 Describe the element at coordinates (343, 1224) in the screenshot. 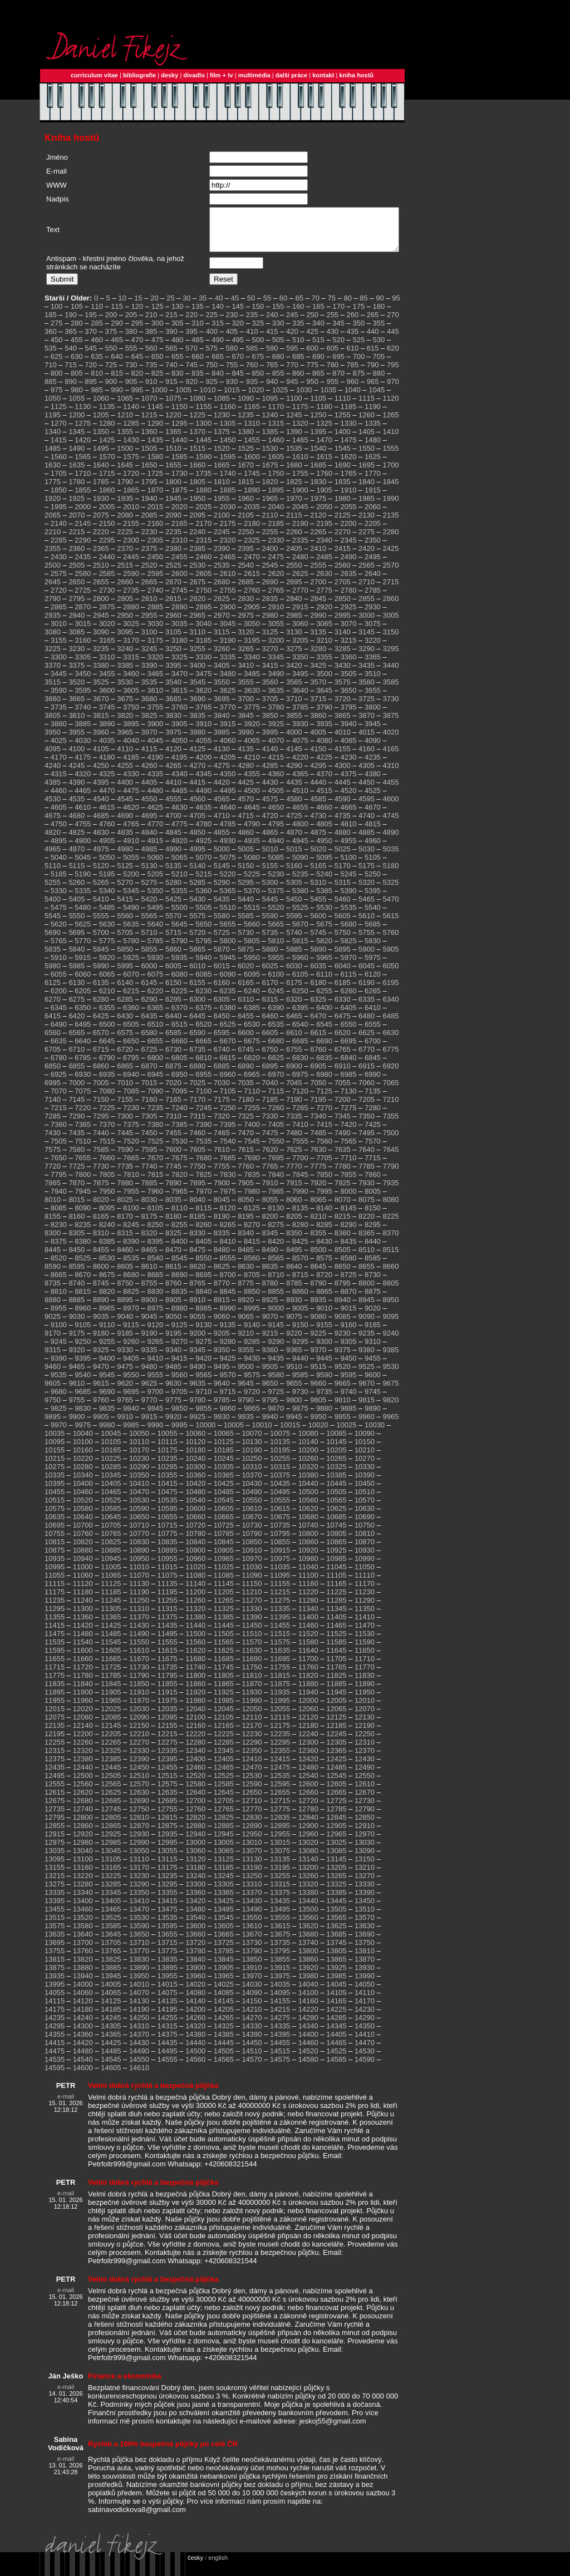

I see `8215` at that location.